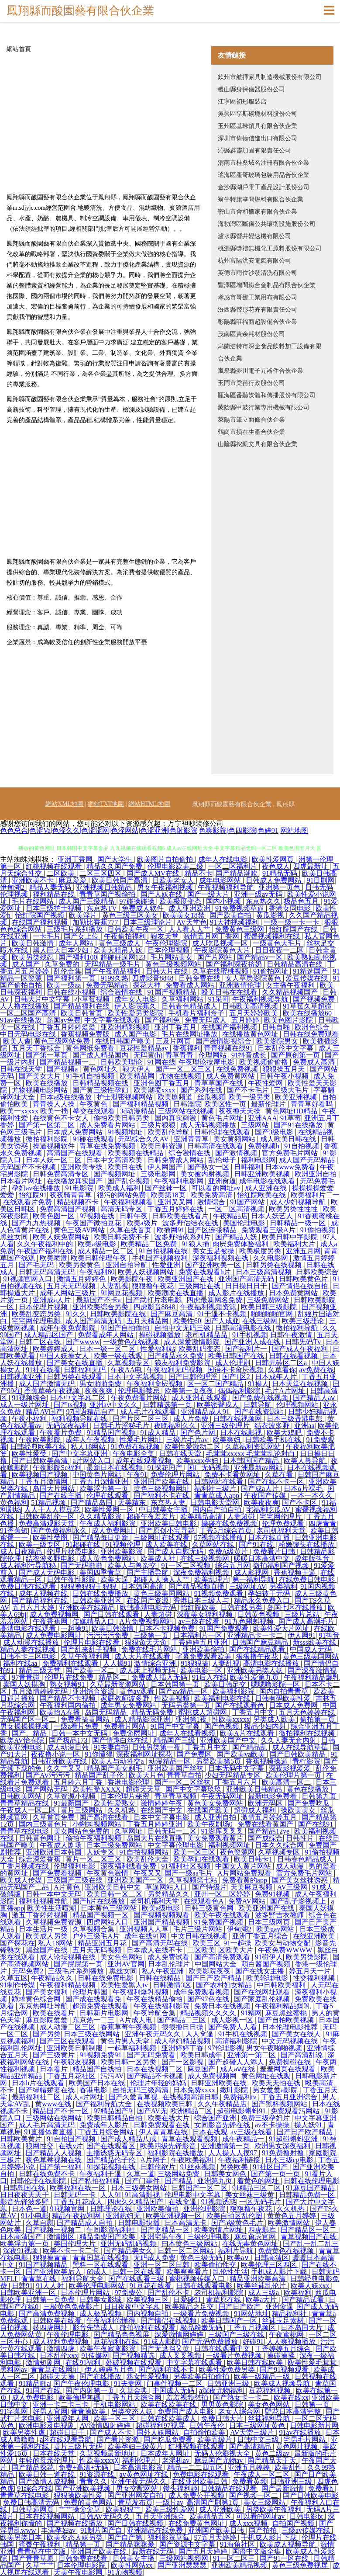  Describe the element at coordinates (225, 2048) in the screenshot. I see `97伦理影视` at that location.